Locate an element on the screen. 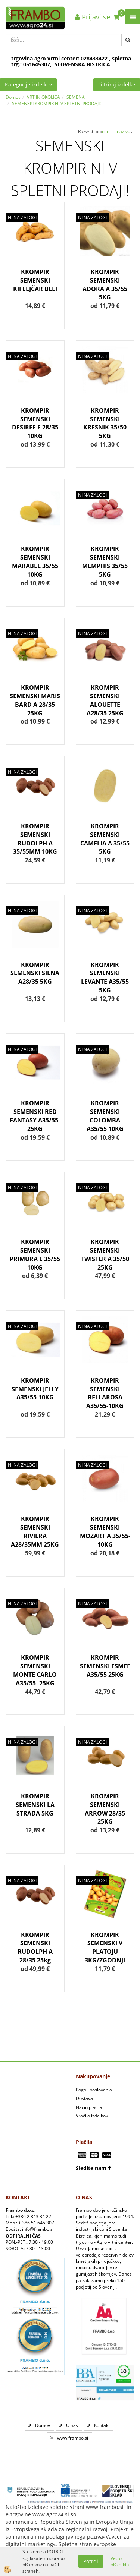 This screenshot has width=140, height=2576. Dostava is located at coordinates (84, 2098).